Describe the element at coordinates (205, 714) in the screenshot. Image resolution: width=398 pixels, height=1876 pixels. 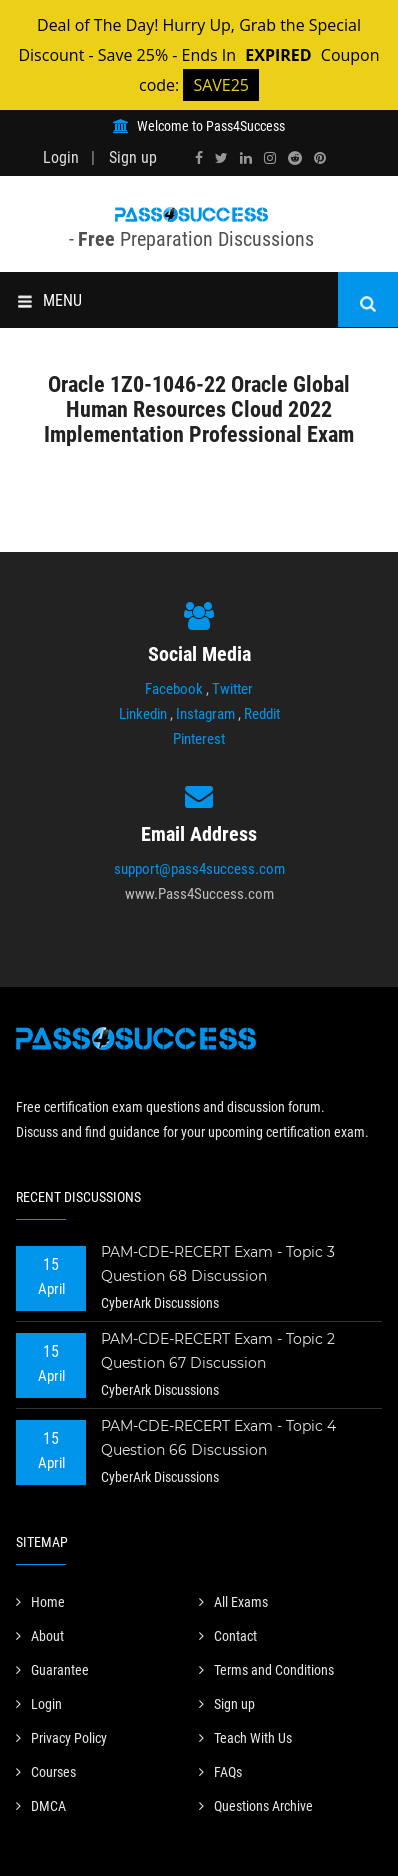
I see `Instagram` at that location.